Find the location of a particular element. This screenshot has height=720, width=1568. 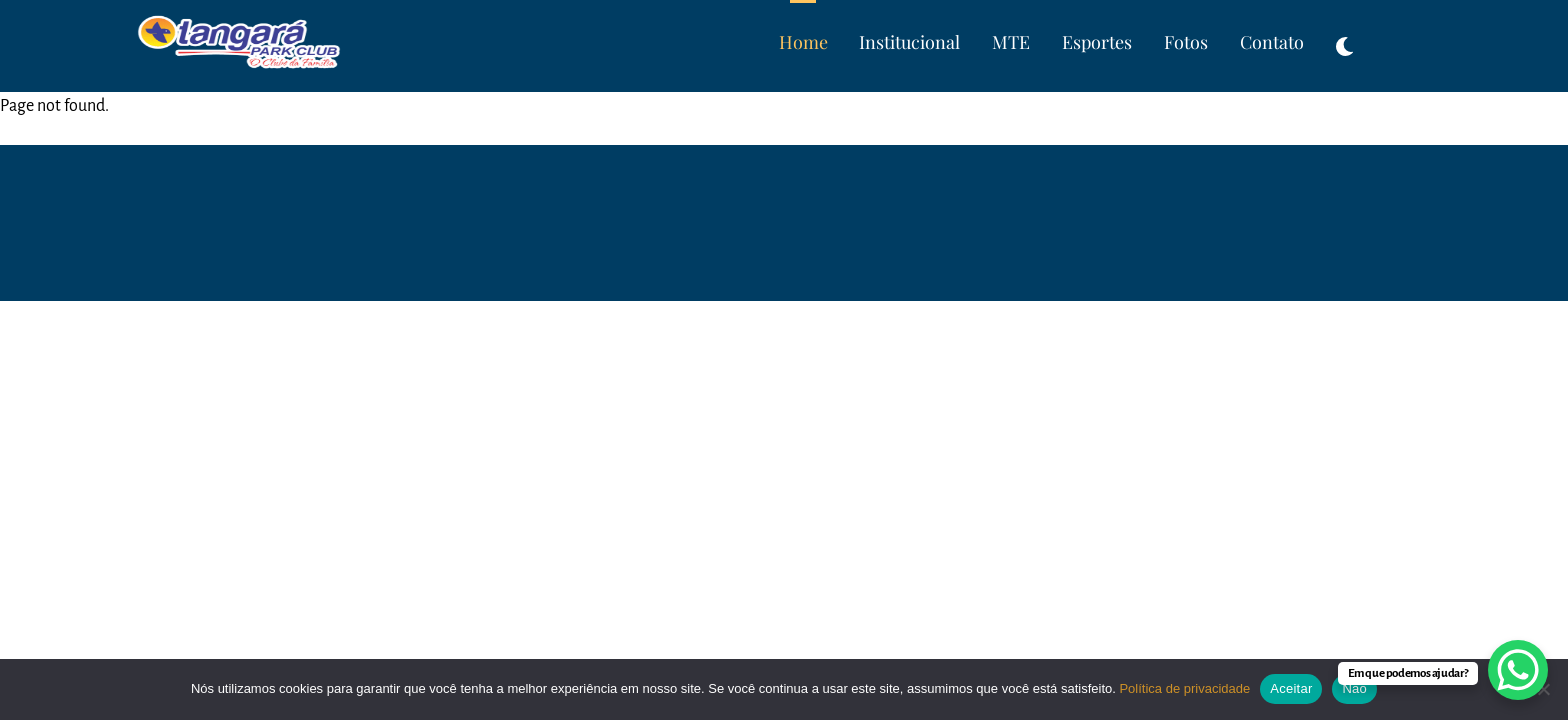

Home is located at coordinates (803, 42).